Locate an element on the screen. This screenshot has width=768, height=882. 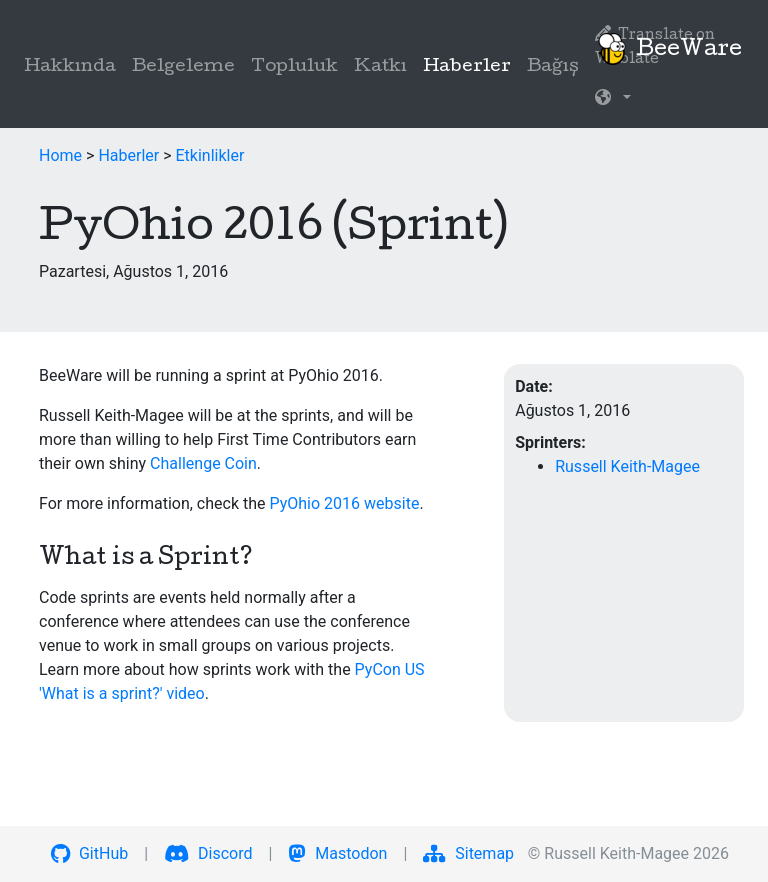
Russell Keith-Magee is located at coordinates (627, 466).